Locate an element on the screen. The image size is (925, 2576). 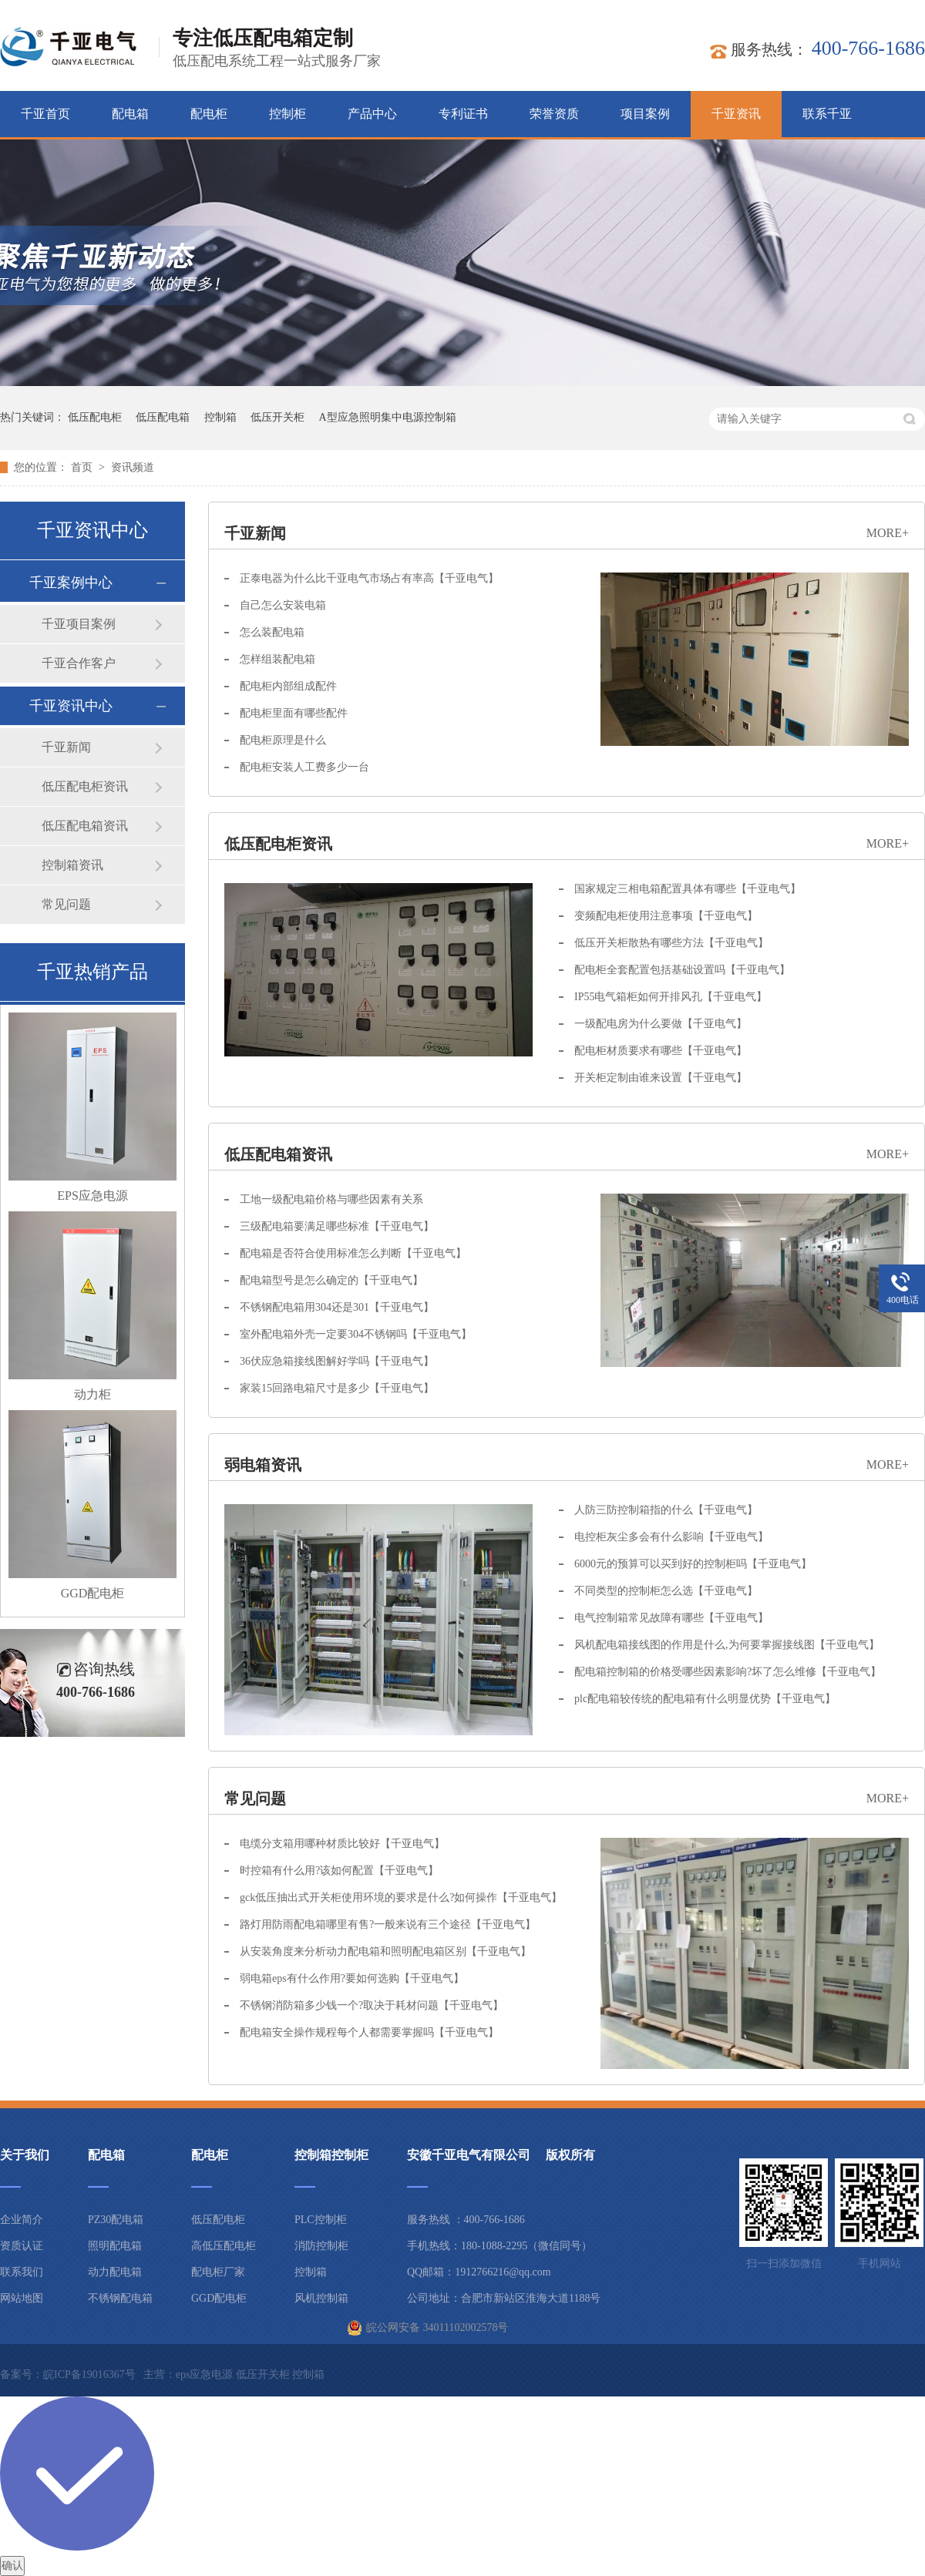
配电箱 is located at coordinates (130, 113).